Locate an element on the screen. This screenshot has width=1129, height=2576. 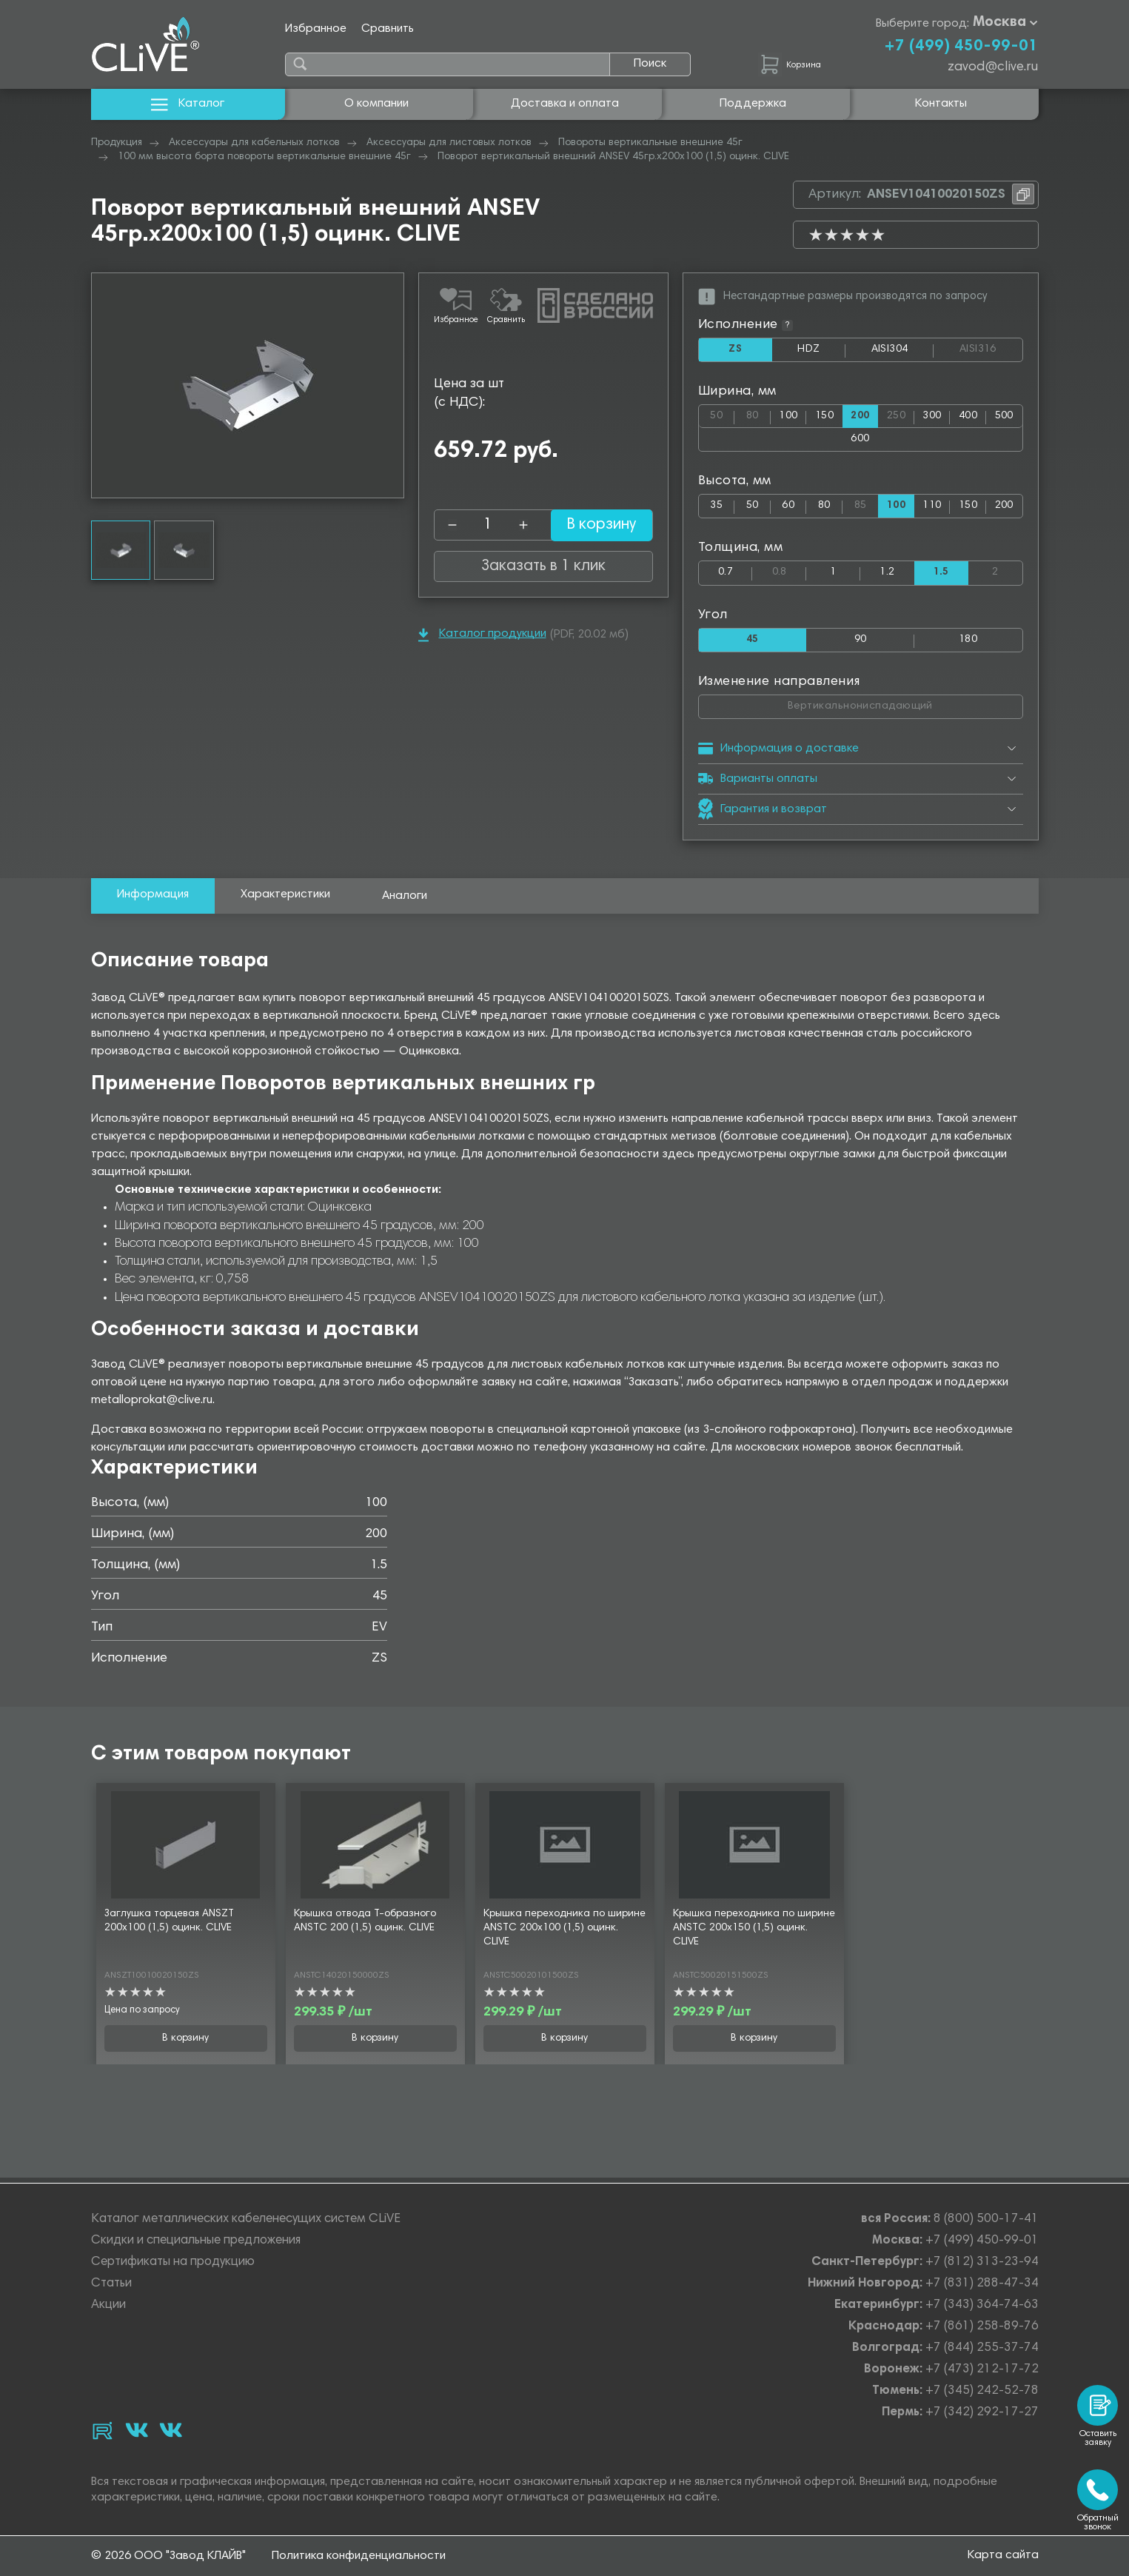
+7 (473) 212-17-72 is located at coordinates (982, 2369).